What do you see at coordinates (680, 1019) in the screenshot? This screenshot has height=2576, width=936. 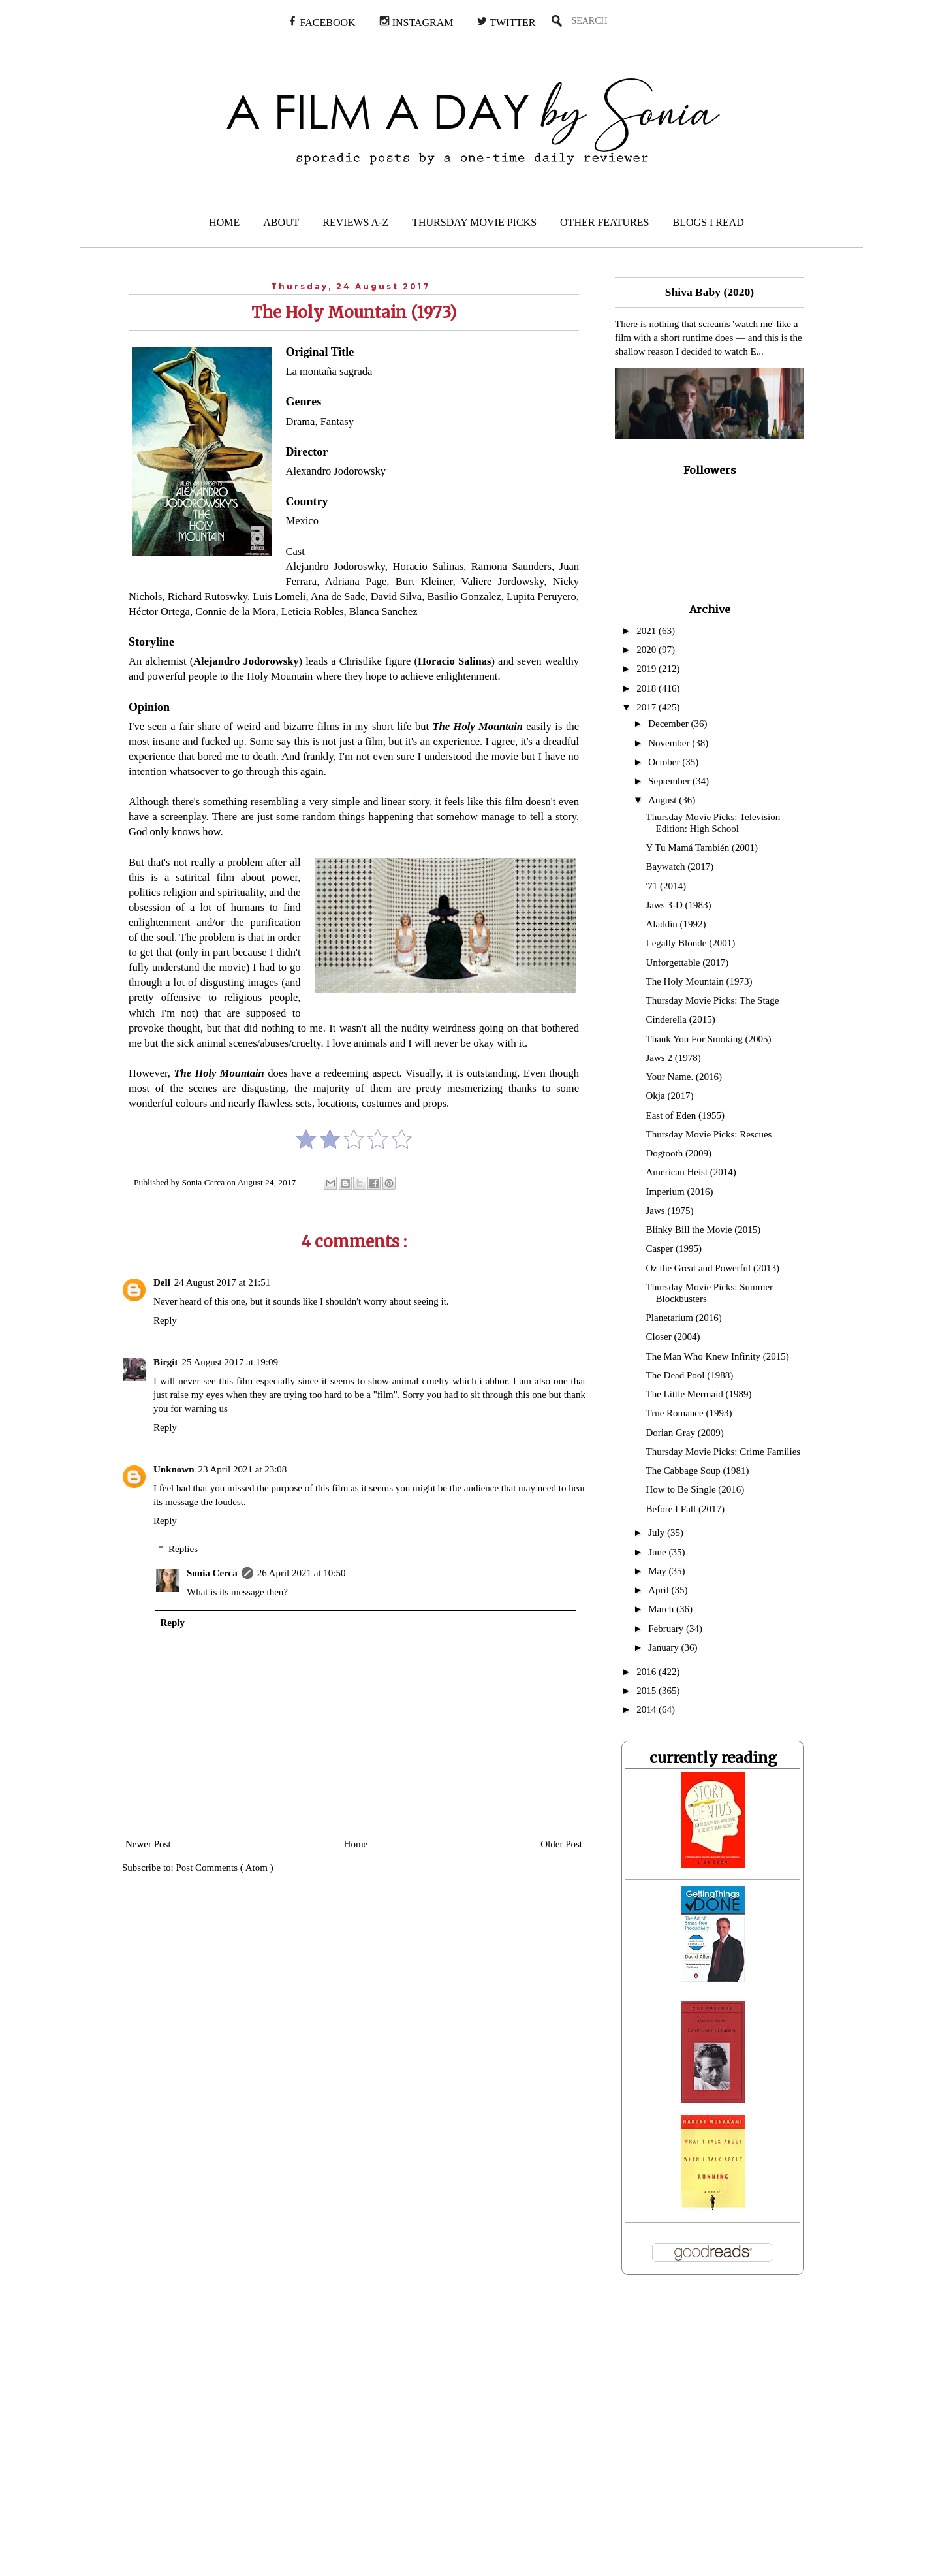 I see `Cinderella (2015)` at bounding box center [680, 1019].